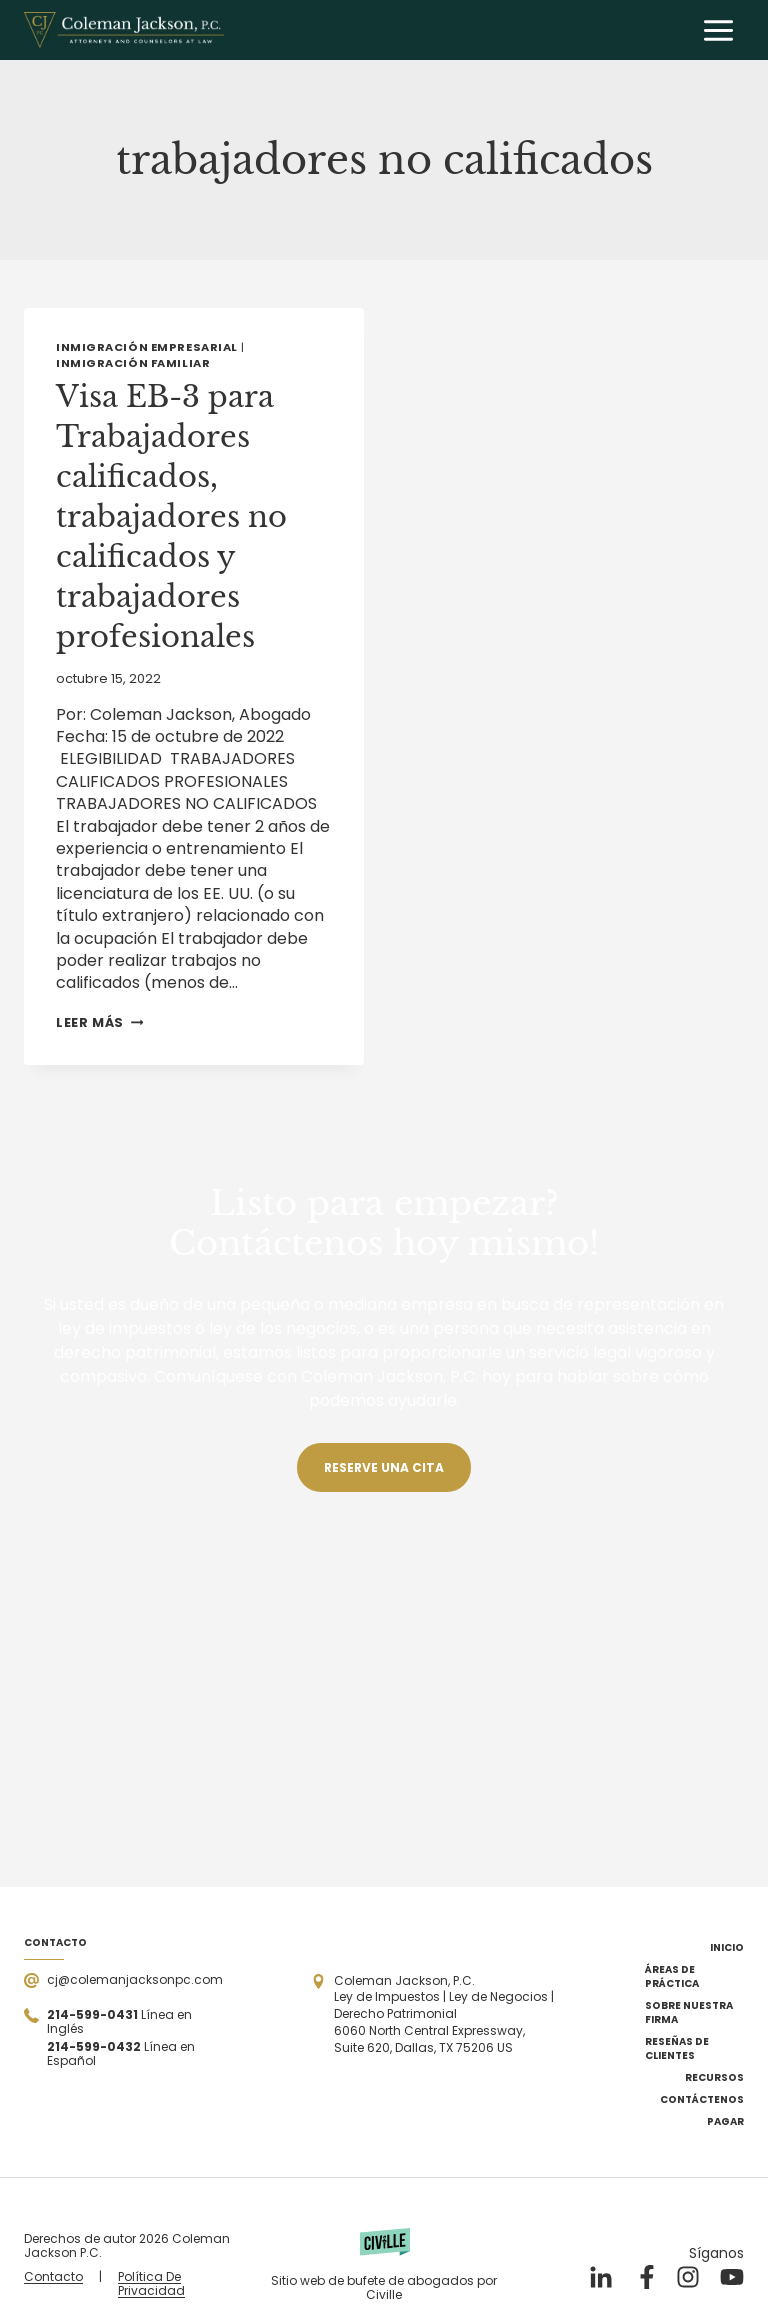  Describe the element at coordinates (600, 2277) in the screenshot. I see `[Nuestro LinkedIn]` at that location.